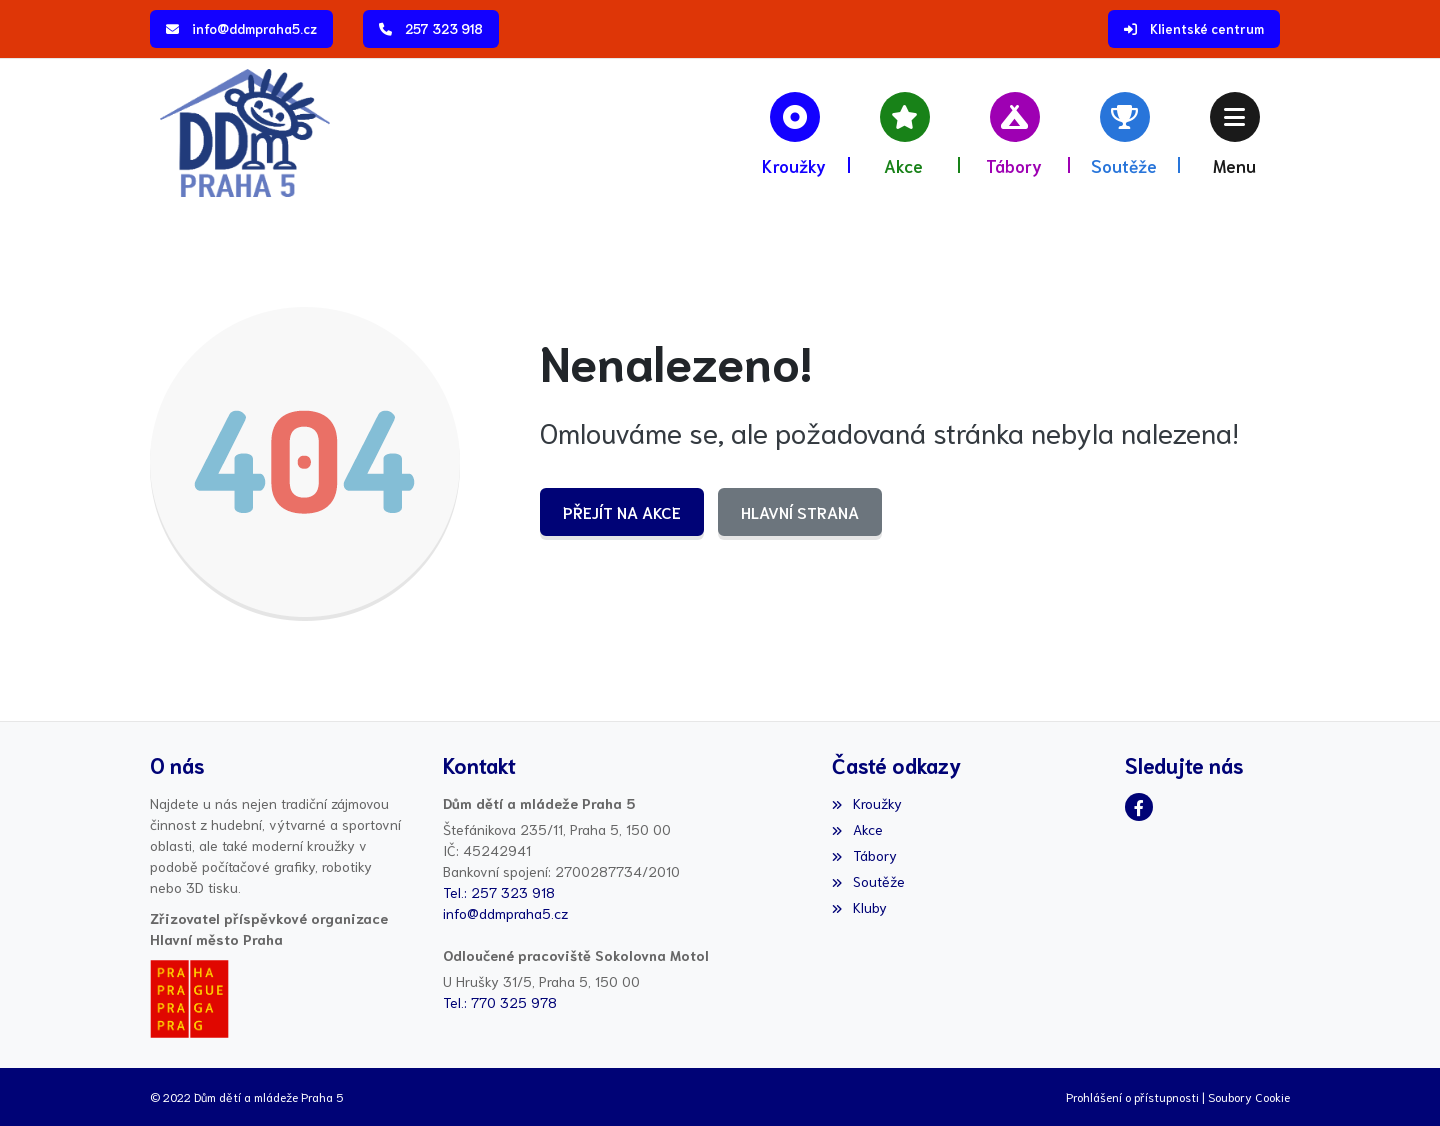 The image size is (1440, 1126). What do you see at coordinates (1235, 132) in the screenshot?
I see `[button]` at bounding box center [1235, 132].